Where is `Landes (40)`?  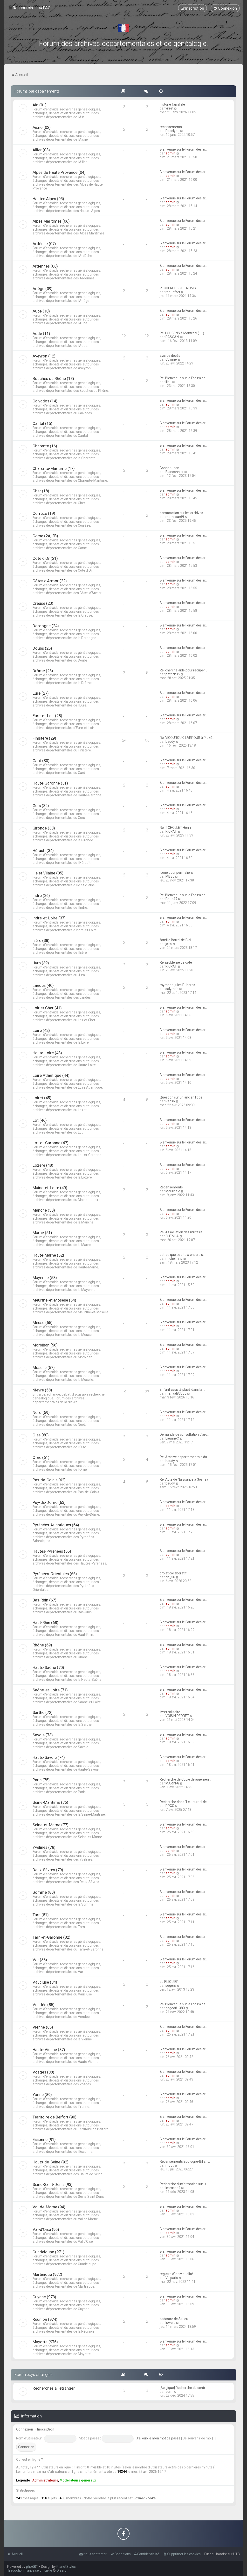 Landes (40) is located at coordinates (43, 985).